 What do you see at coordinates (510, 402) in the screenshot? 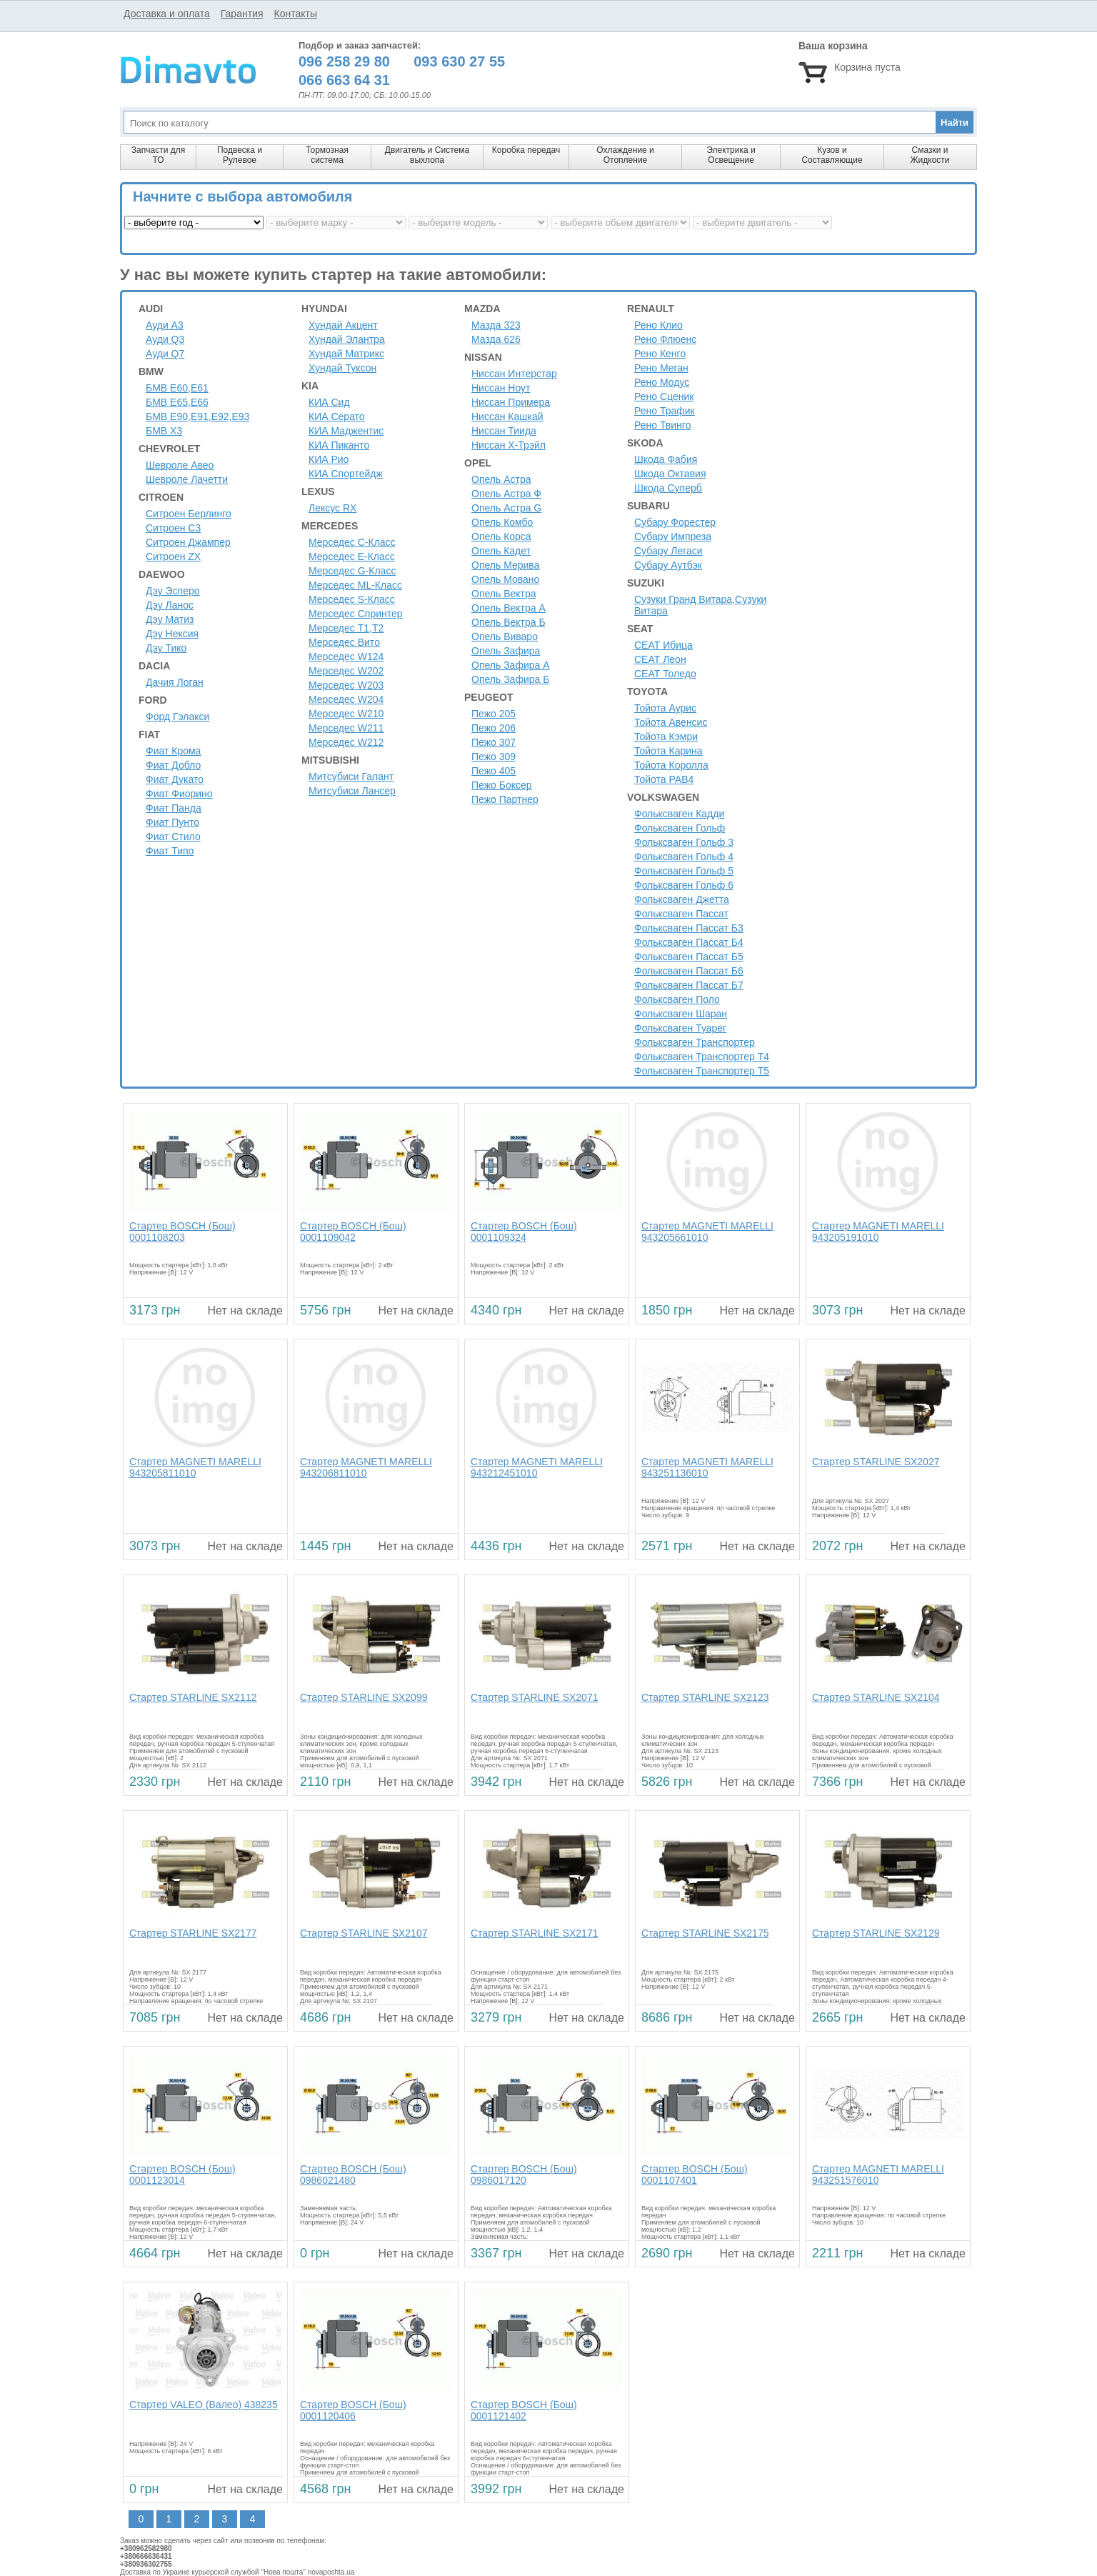
I see `Ниссан Примера` at bounding box center [510, 402].